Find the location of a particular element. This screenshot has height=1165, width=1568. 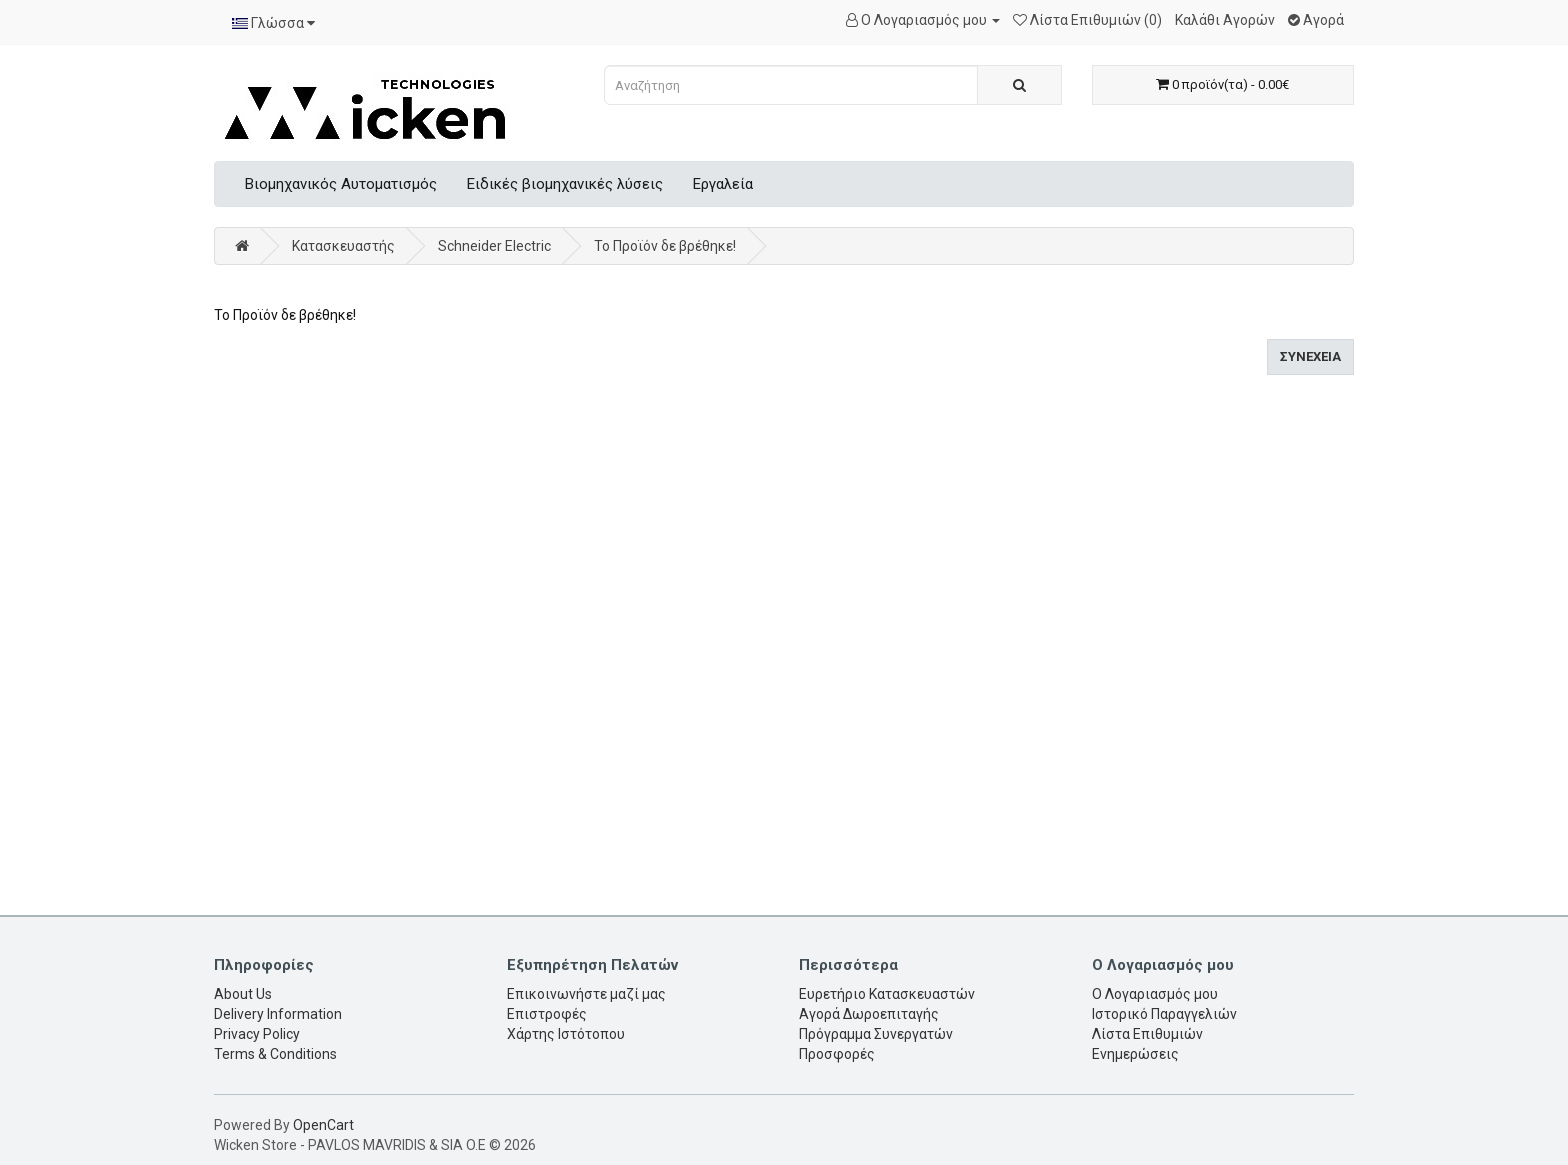

Ευρετήριο Κατασκευαστών is located at coordinates (887, 994).